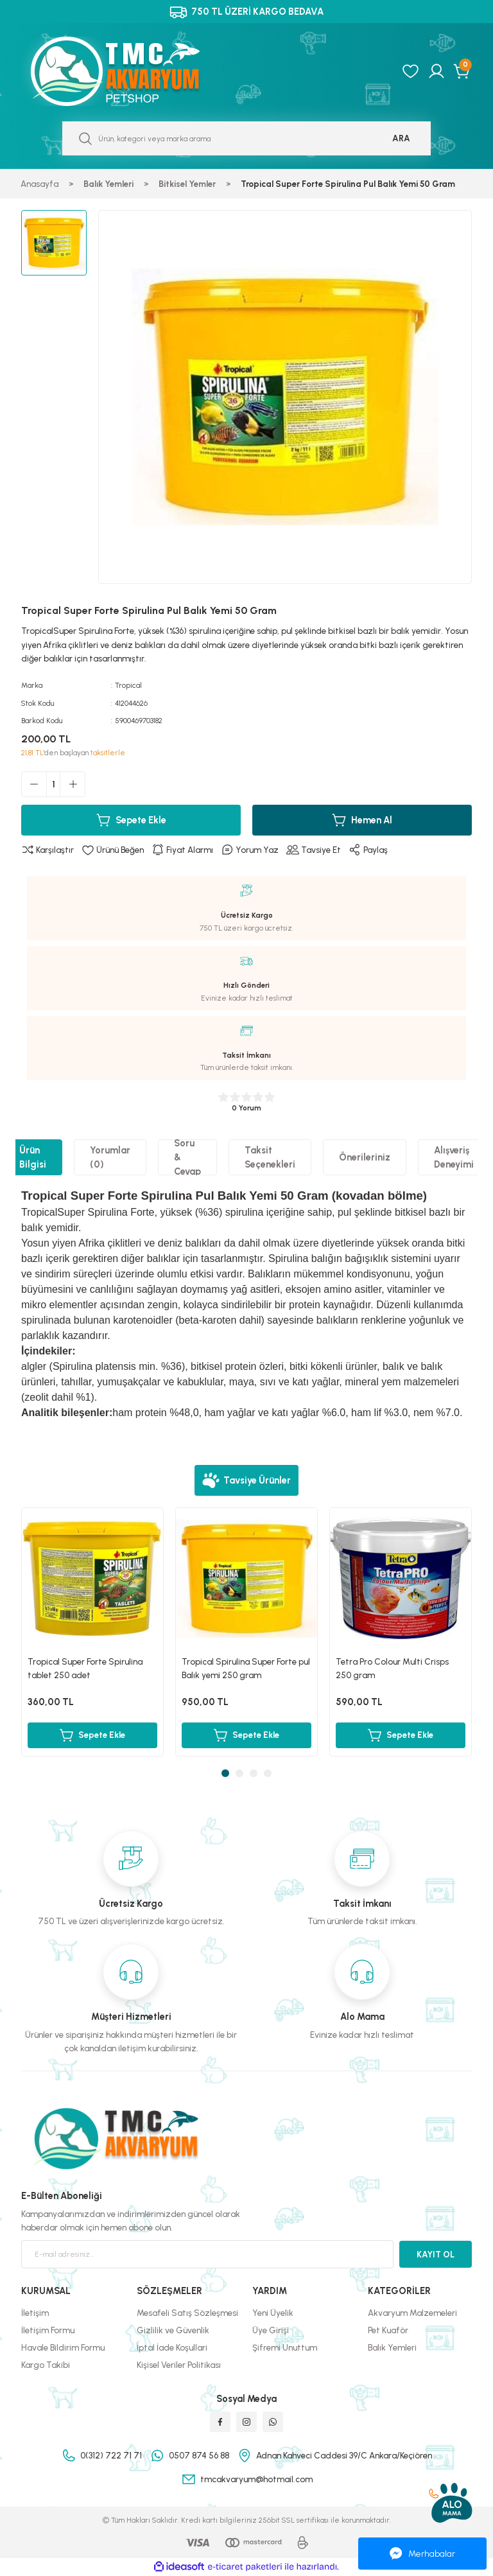 This screenshot has height=2576, width=493. What do you see at coordinates (173, 2330) in the screenshot?
I see `Gizlilik ve Güvenlik` at bounding box center [173, 2330].